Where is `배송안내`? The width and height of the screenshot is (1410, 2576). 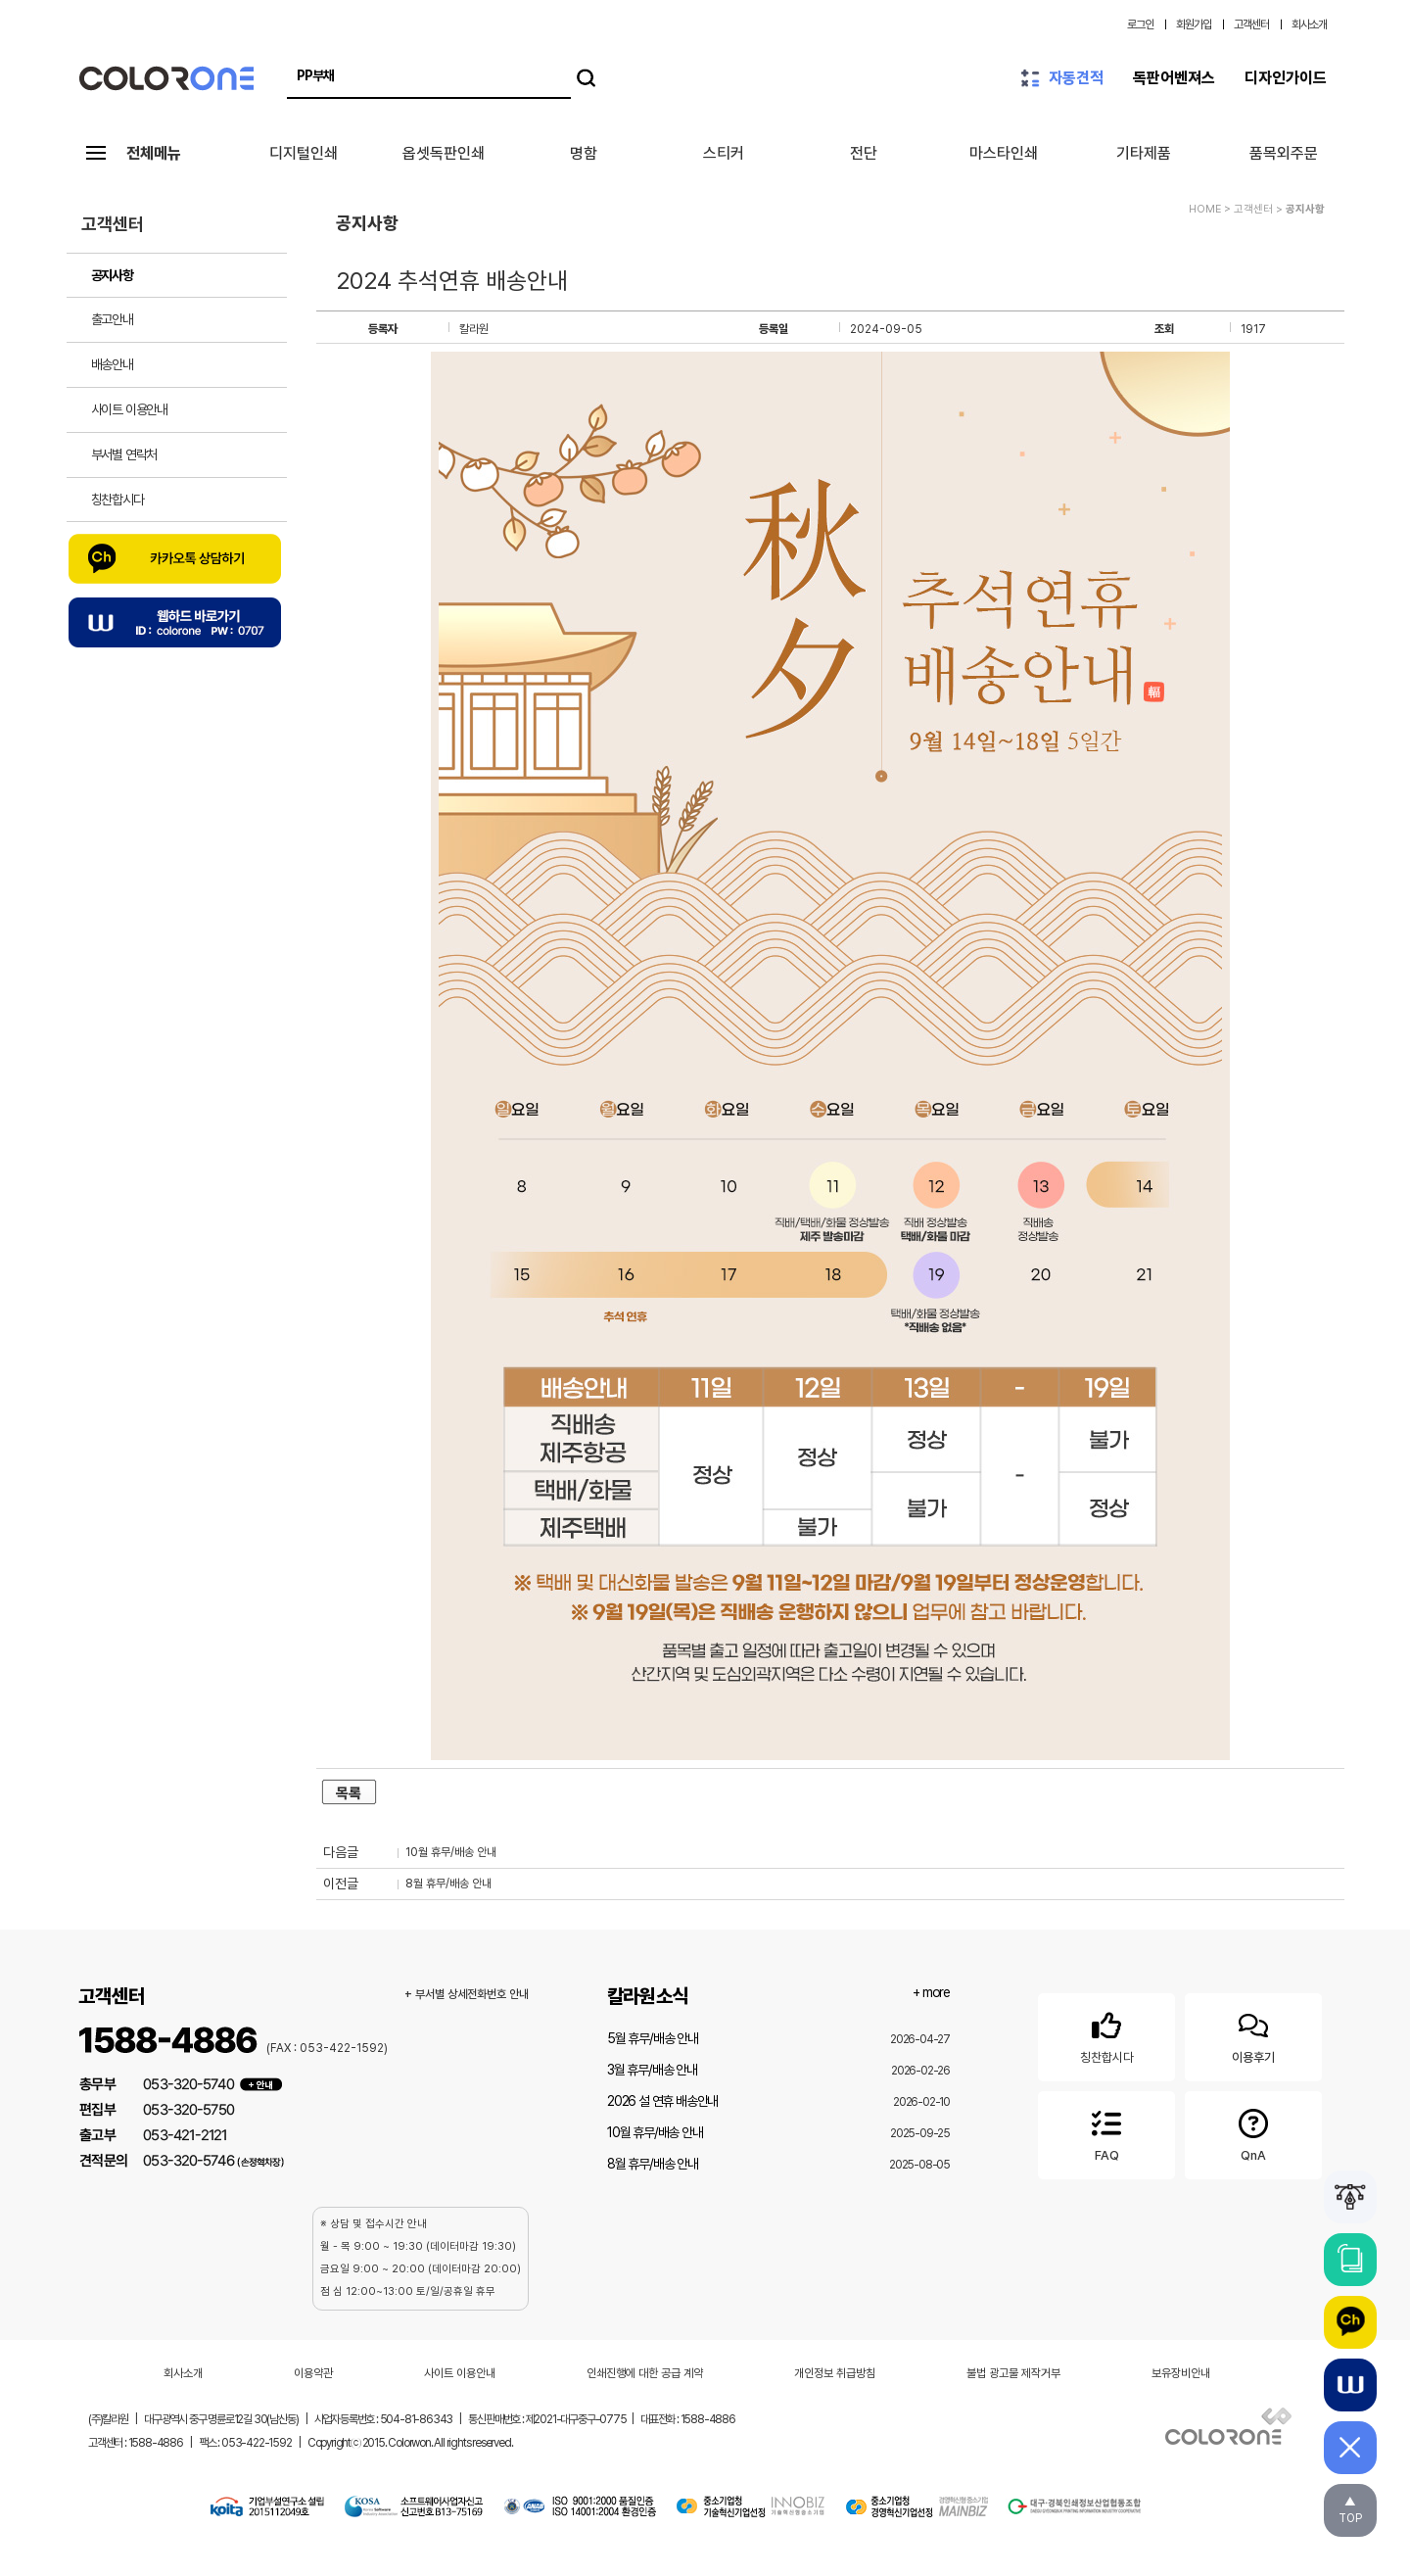 배송안내 is located at coordinates (112, 364).